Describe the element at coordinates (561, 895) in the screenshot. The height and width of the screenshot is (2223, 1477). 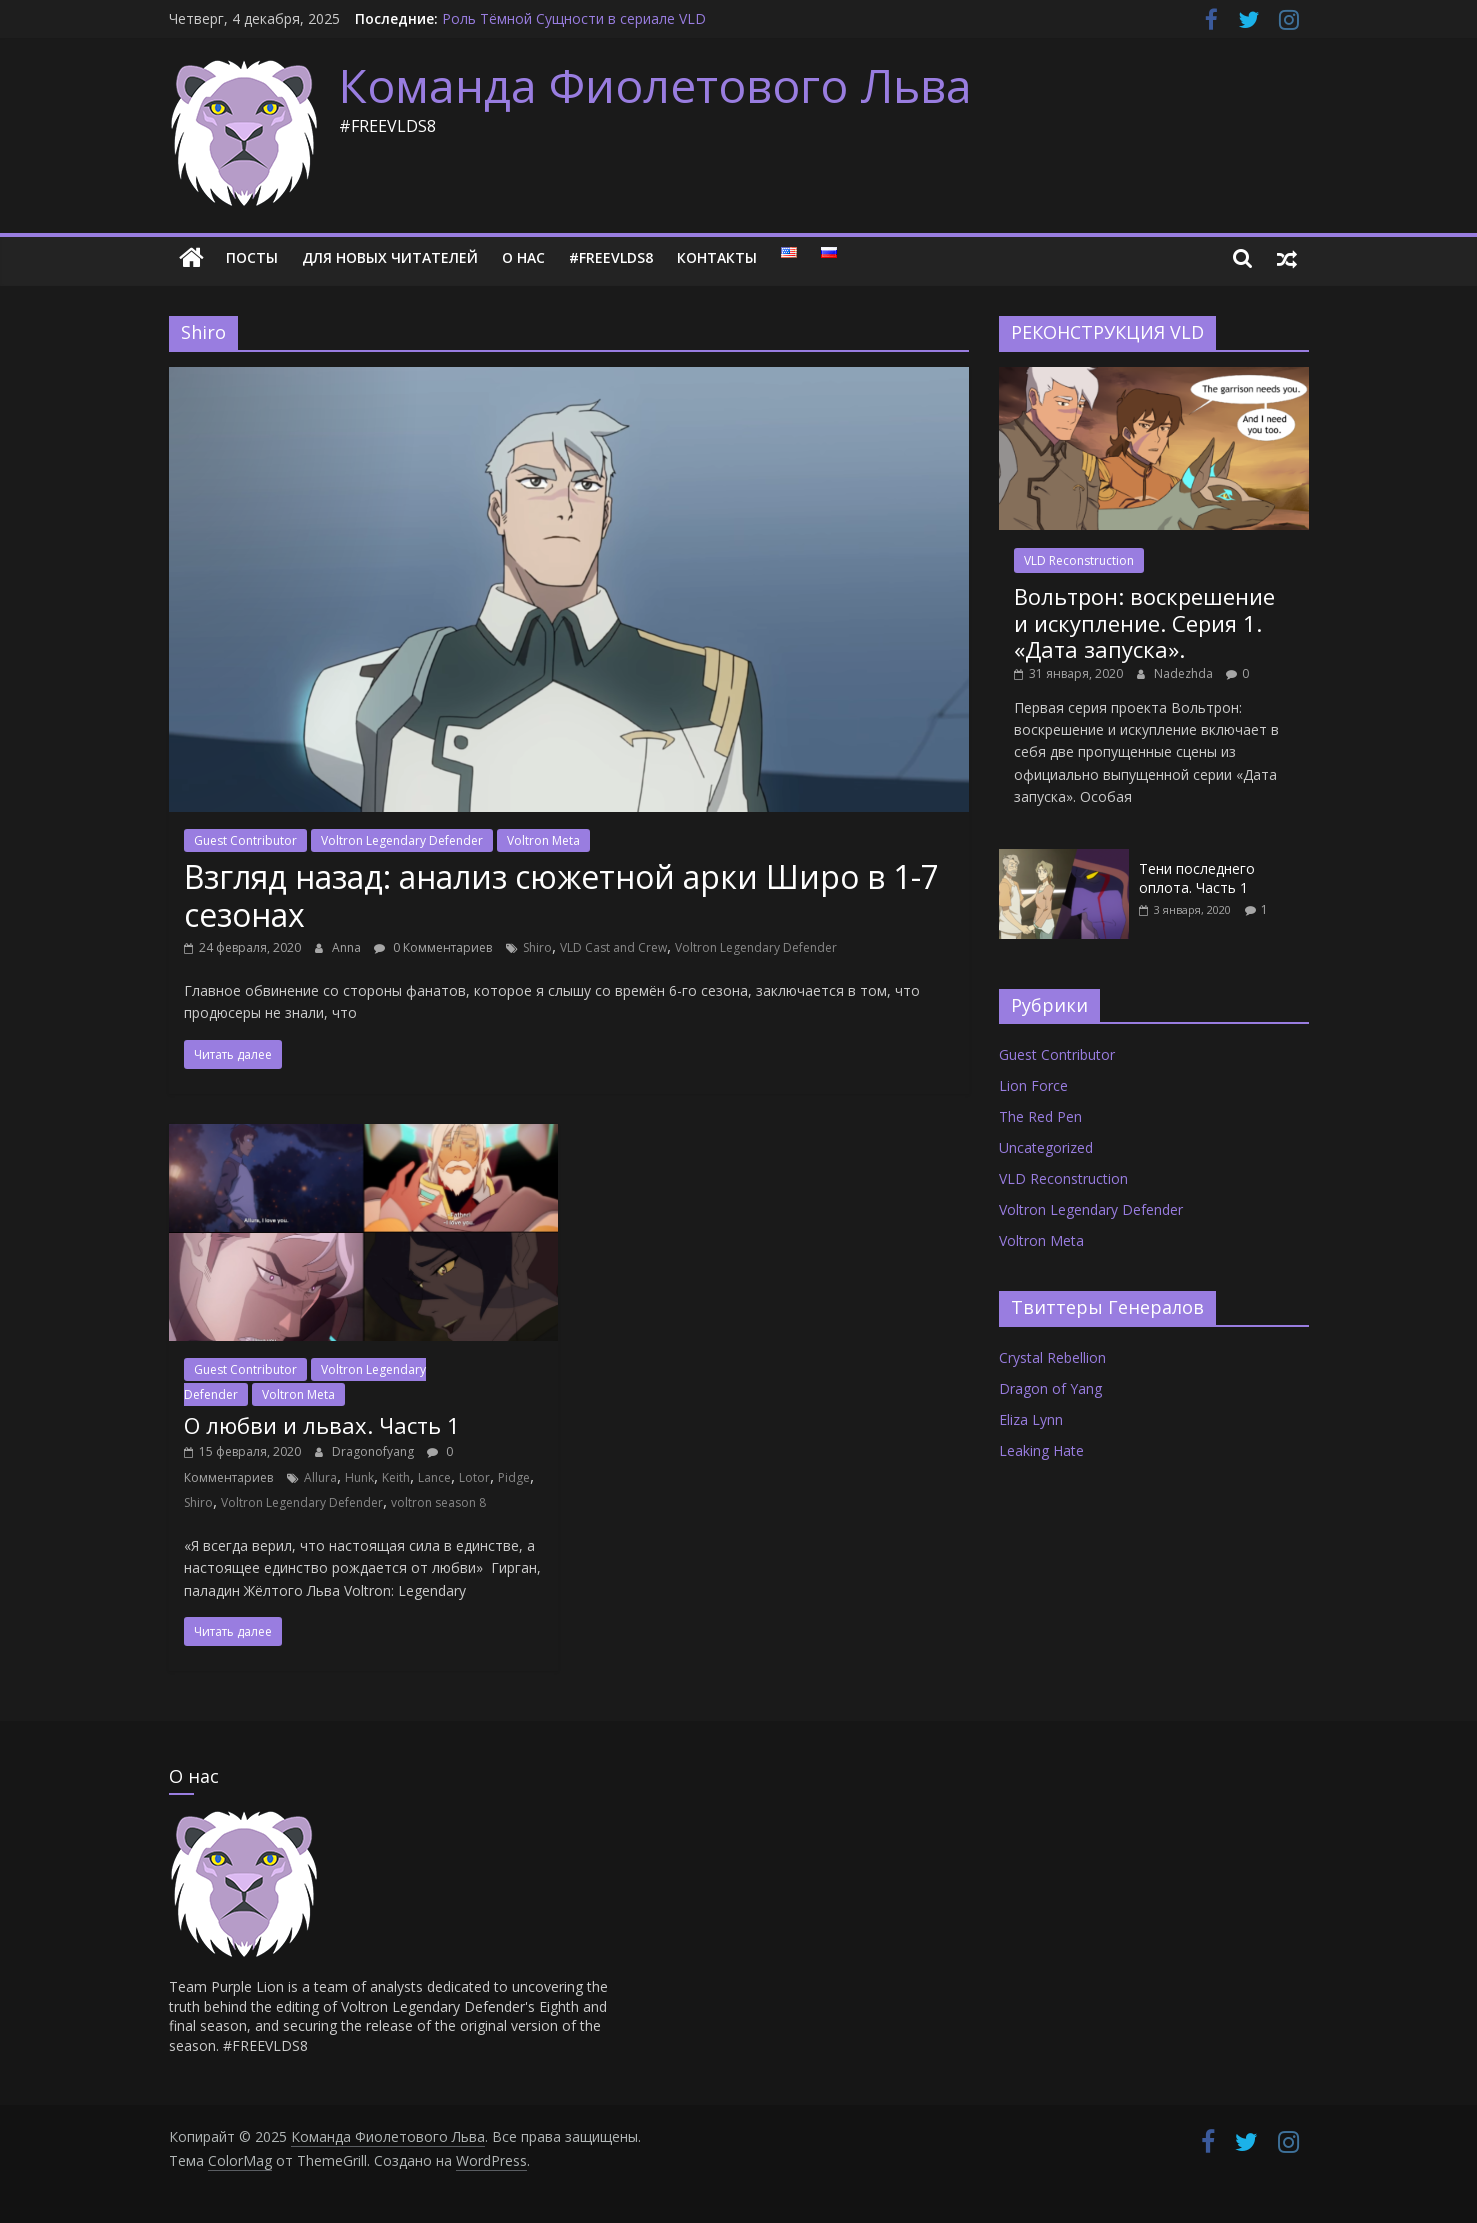
I see `Взгляд назад: анализ сюжетной арки Широ в 1-7 сезонах` at that location.